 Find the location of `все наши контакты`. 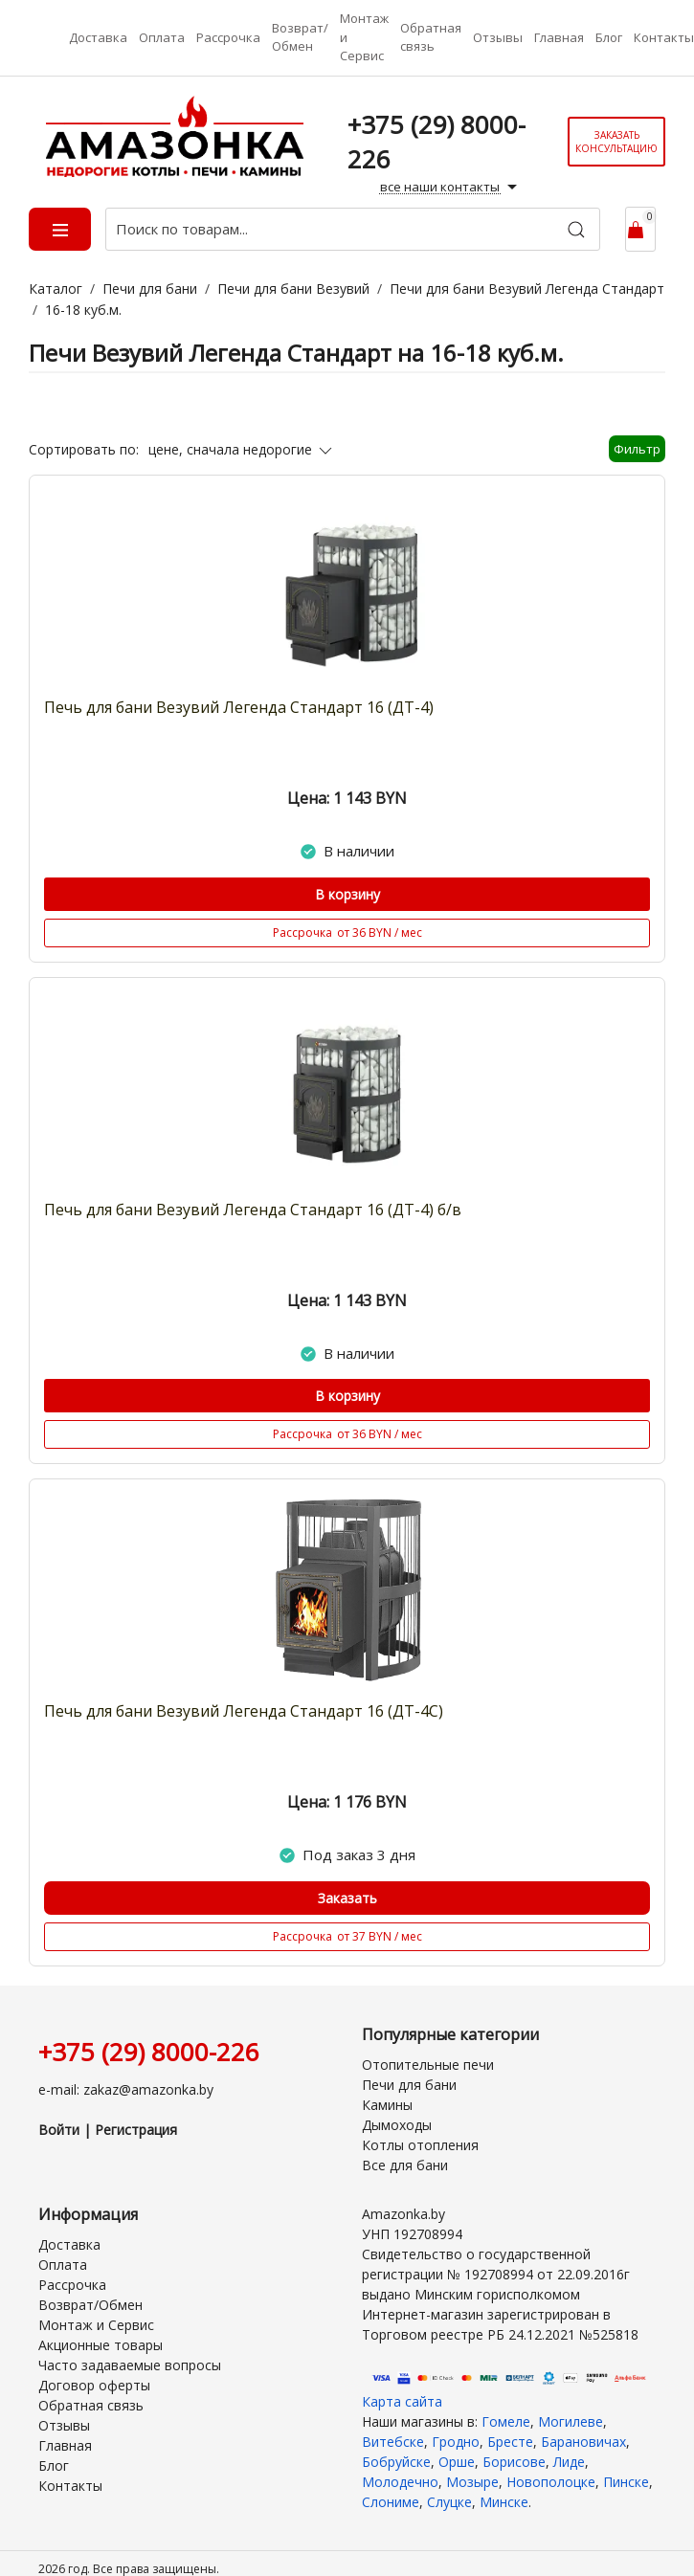

все наши контакты is located at coordinates (451, 187).